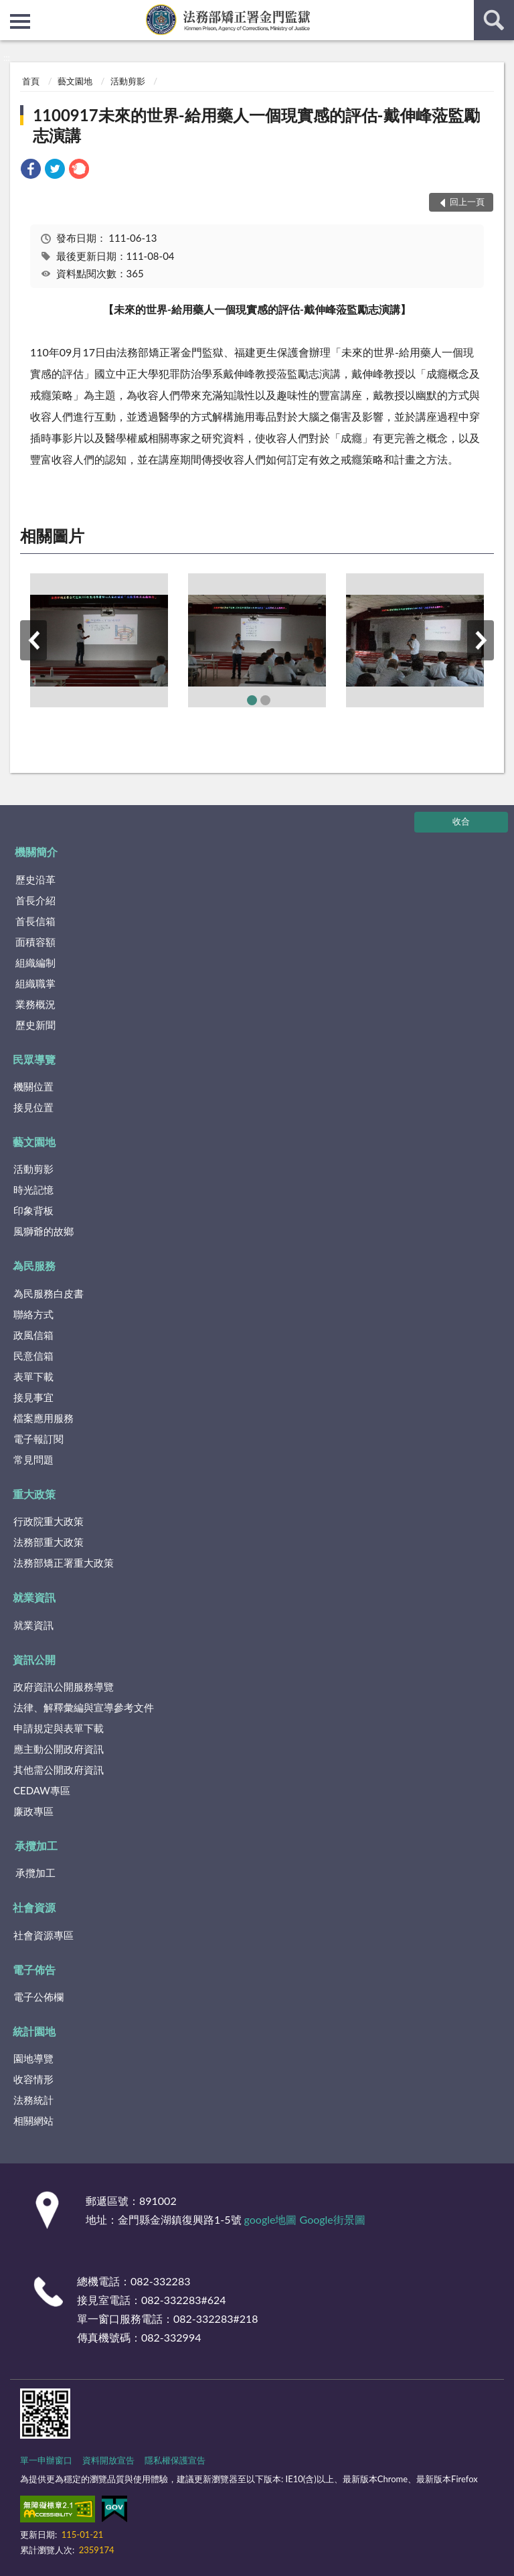  Describe the element at coordinates (467, 201) in the screenshot. I see `回上一頁 [button]` at that location.